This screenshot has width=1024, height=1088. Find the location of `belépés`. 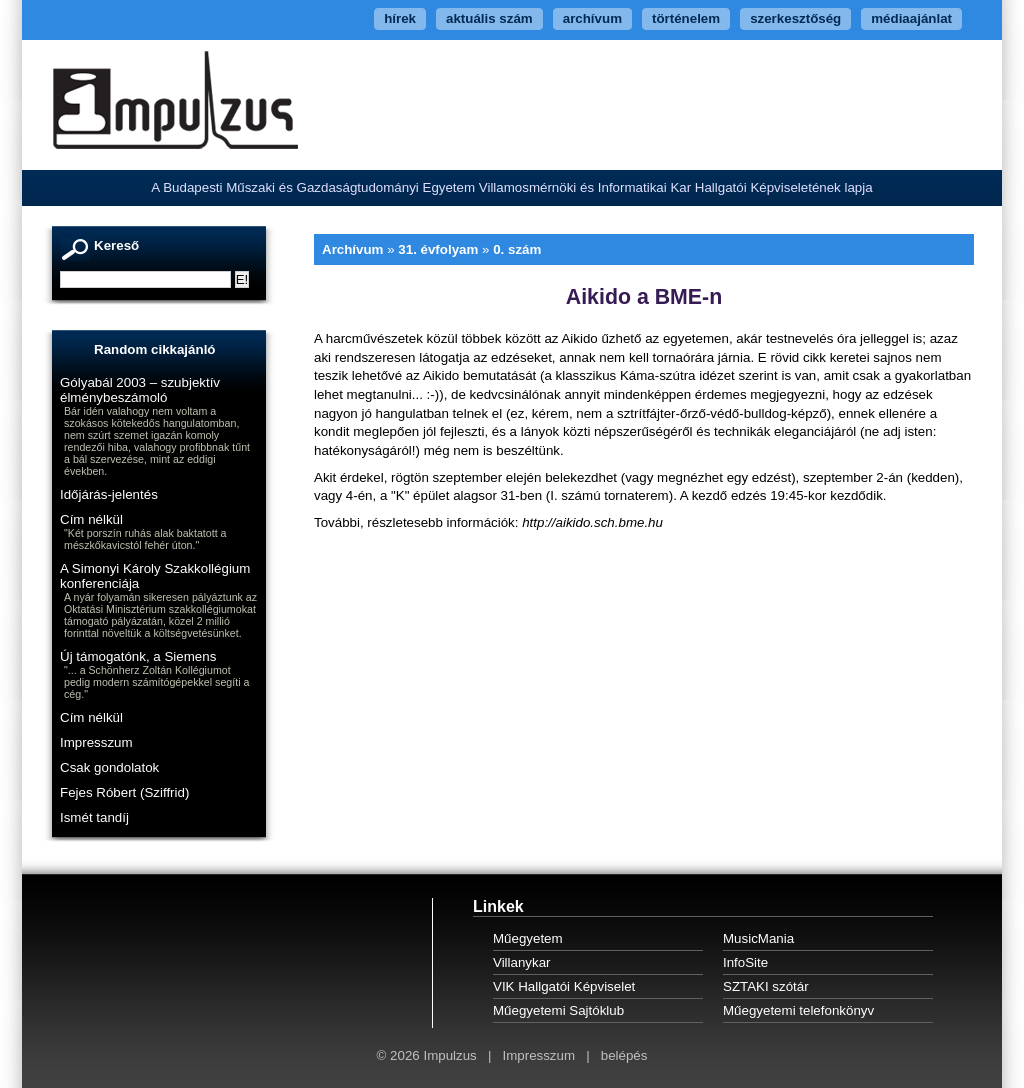

belépés is located at coordinates (624, 1055).